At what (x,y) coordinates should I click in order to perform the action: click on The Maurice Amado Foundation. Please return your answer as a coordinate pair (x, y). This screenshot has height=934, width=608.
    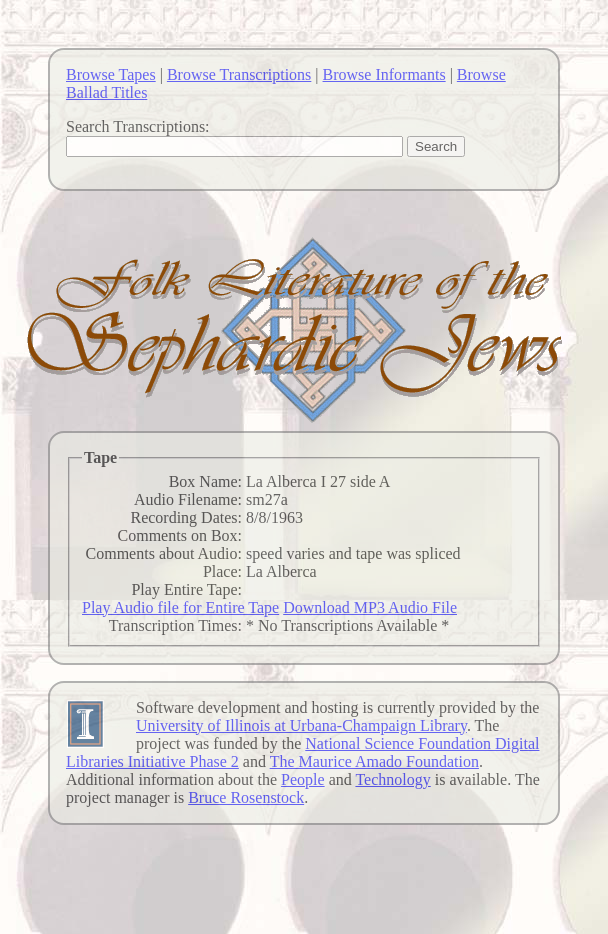
    Looking at the image, I should click on (374, 761).